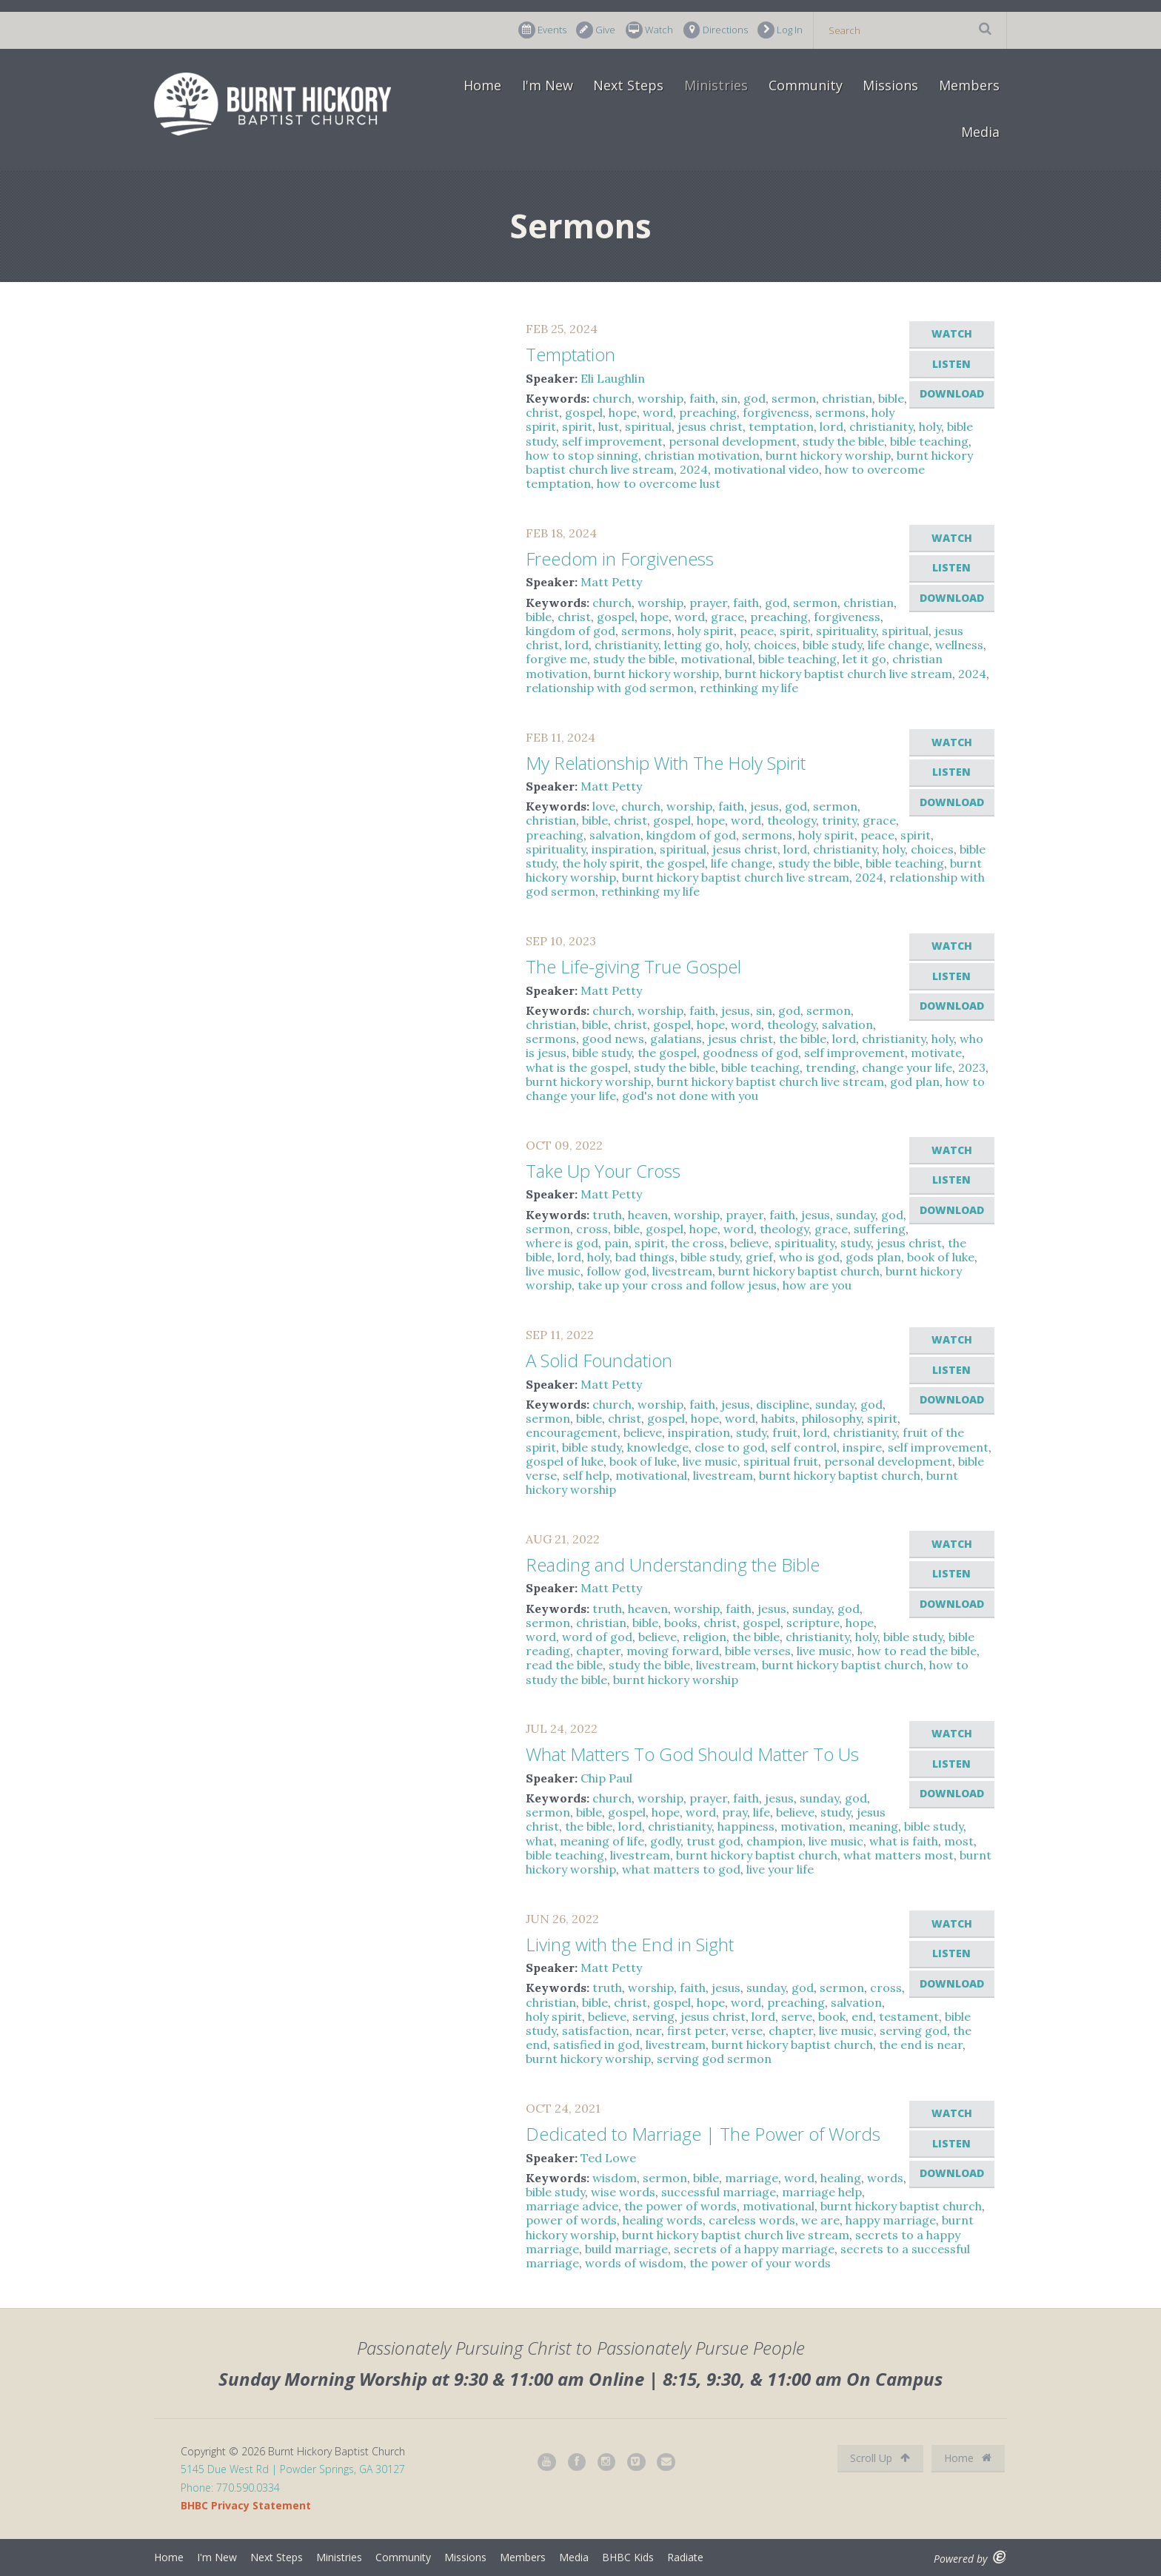  I want to click on philosophy, so click(831, 1418).